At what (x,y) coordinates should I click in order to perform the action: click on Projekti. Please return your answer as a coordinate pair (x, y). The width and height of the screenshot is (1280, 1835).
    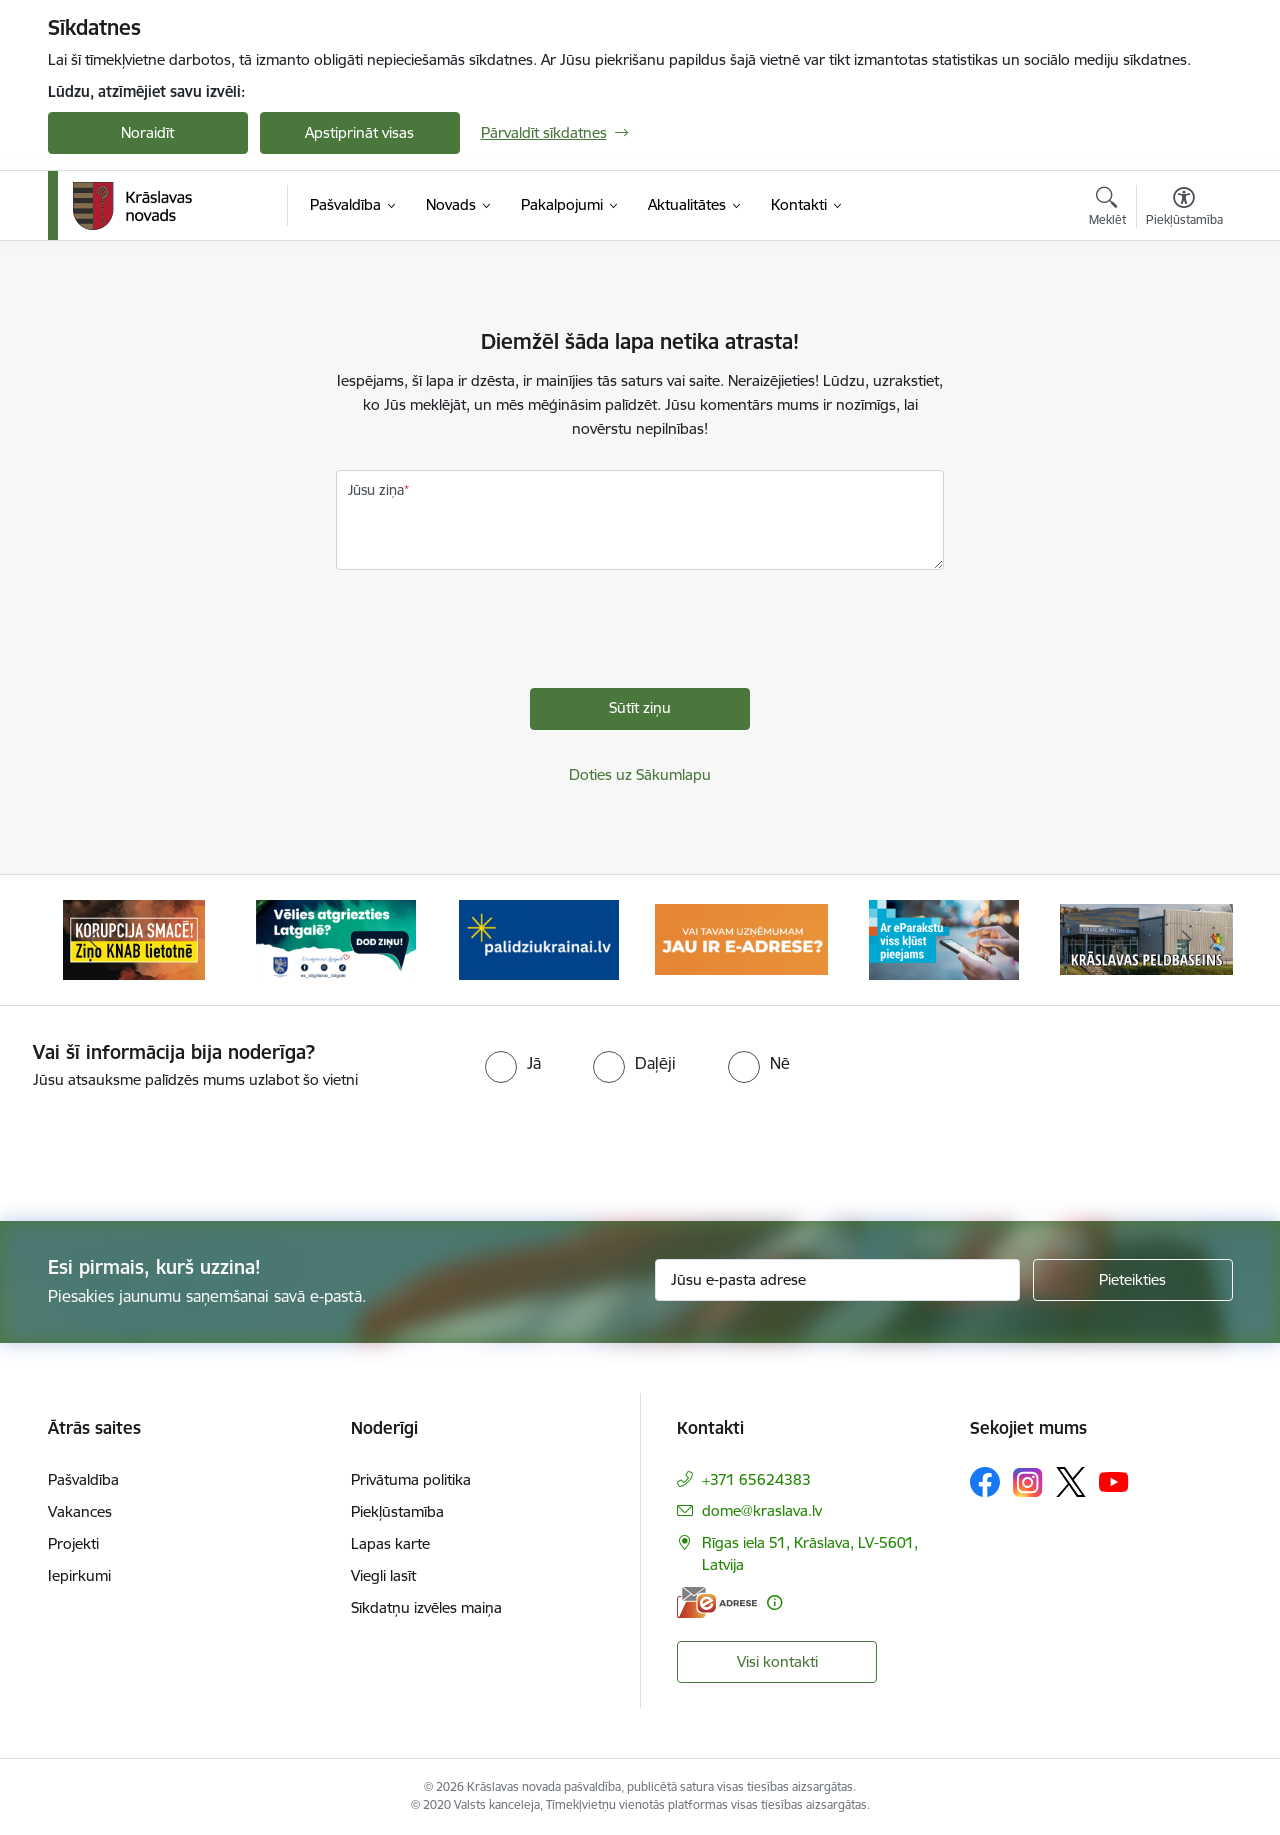
    Looking at the image, I should click on (73, 1543).